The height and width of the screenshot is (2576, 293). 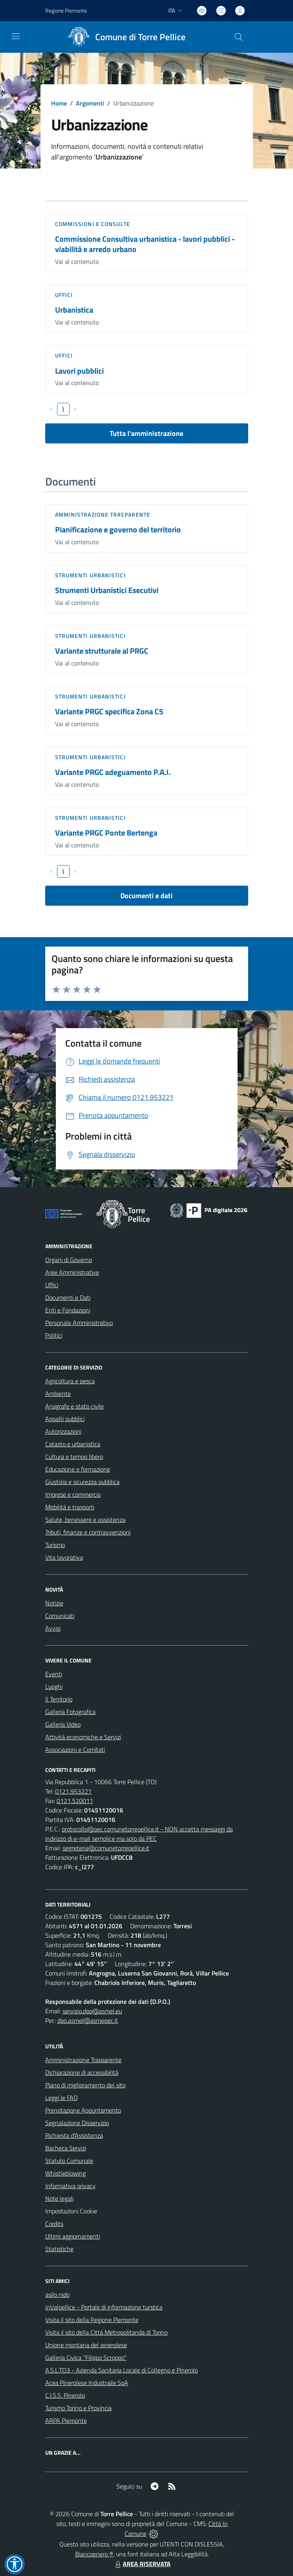 I want to click on [navigation], so click(x=15, y=36).